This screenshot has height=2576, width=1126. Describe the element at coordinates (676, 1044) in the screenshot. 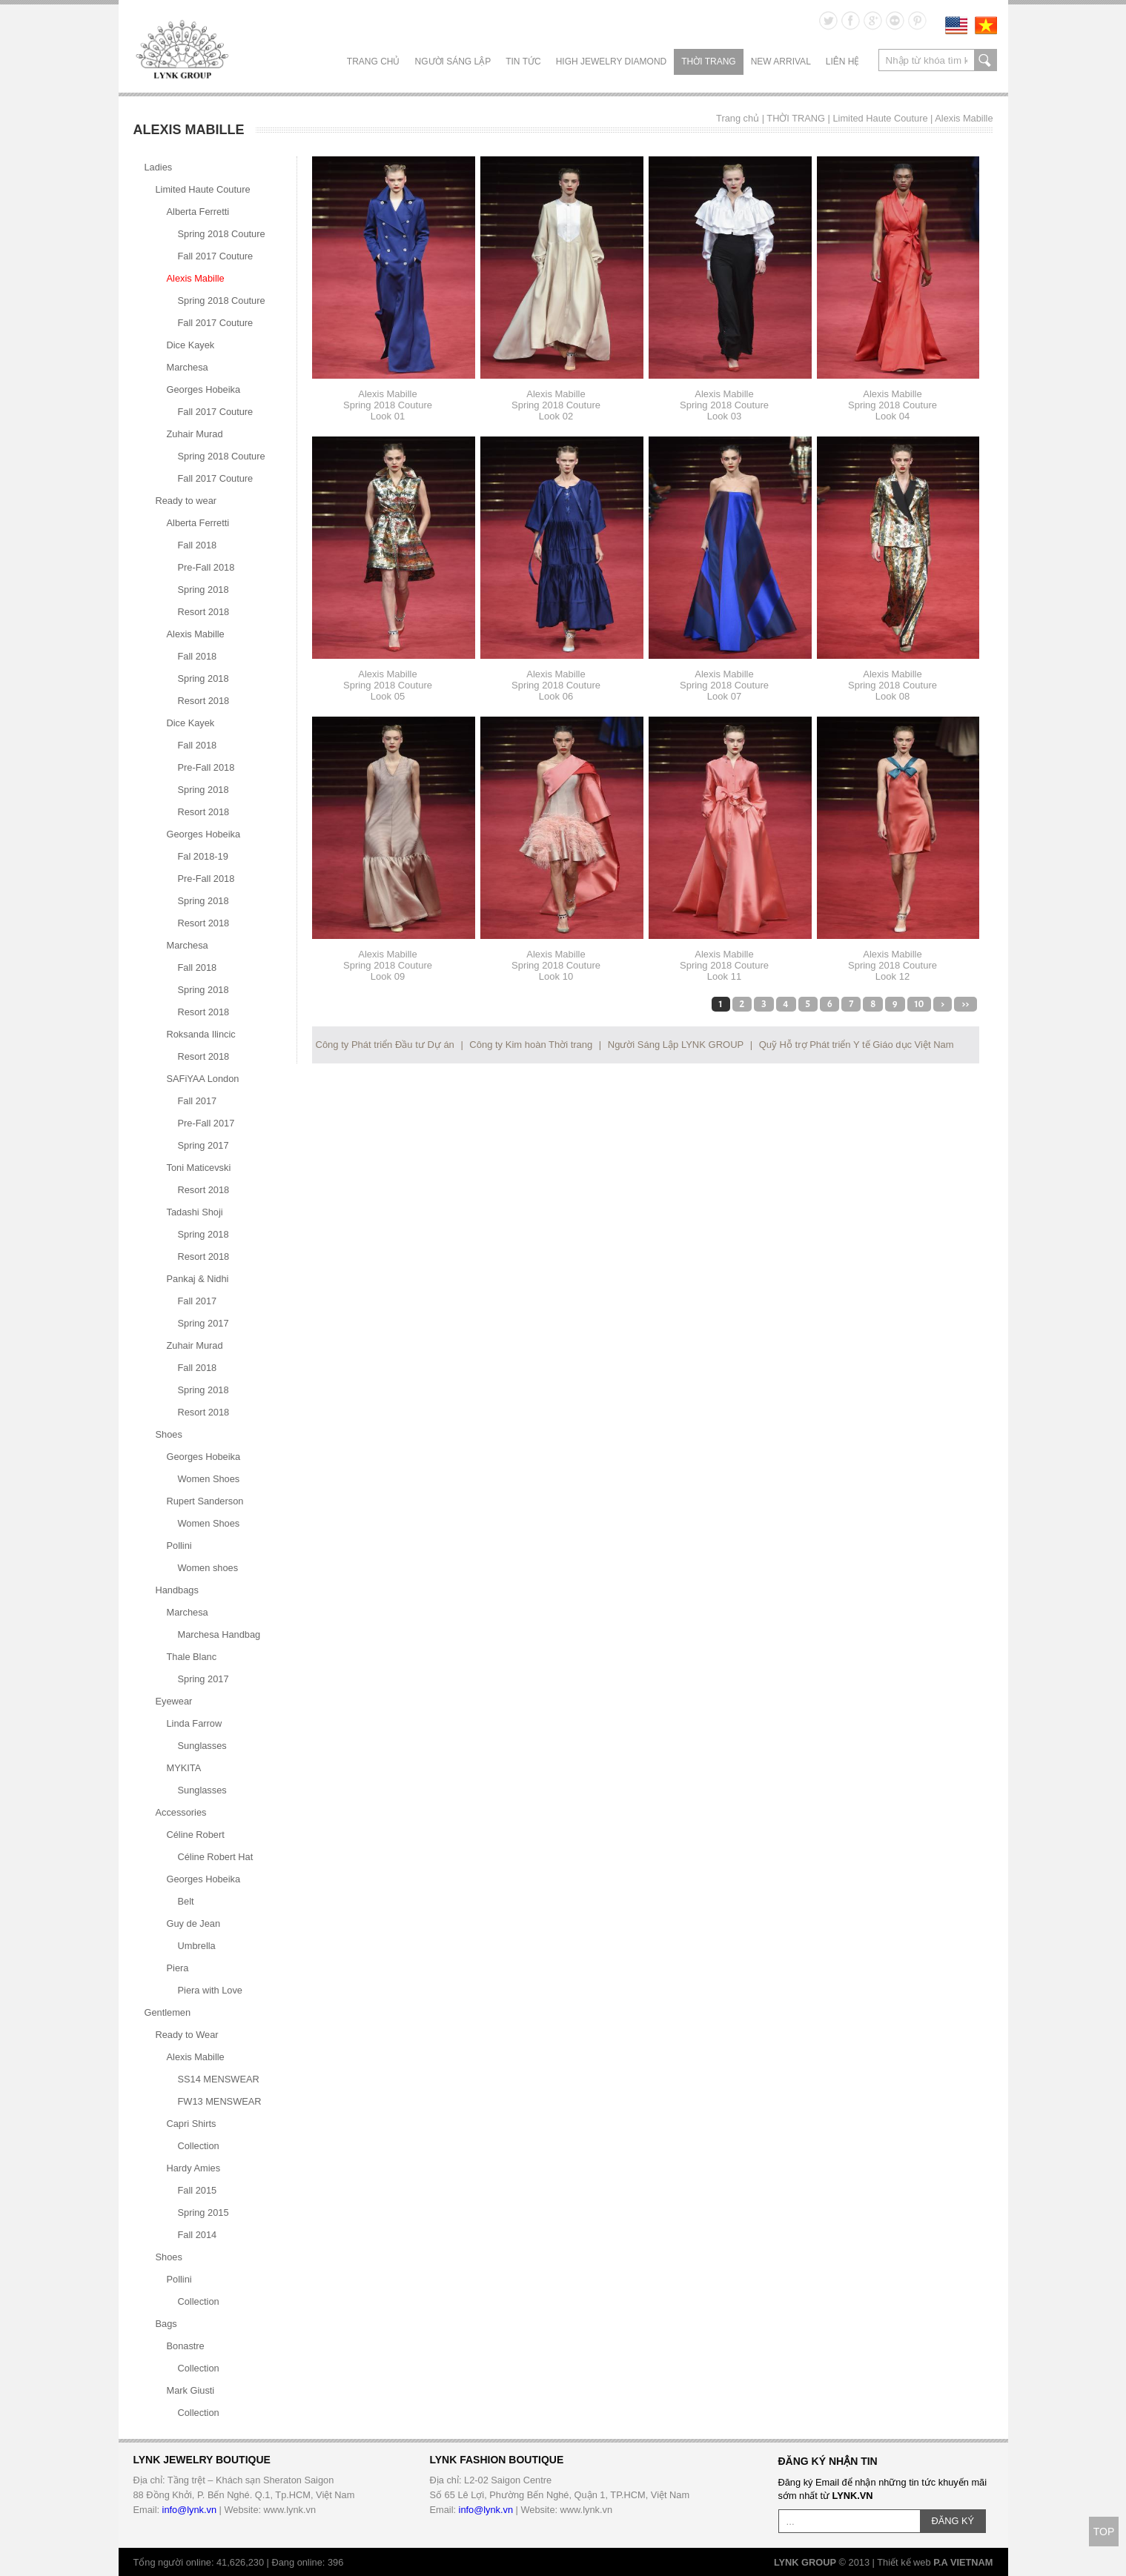

I see `Người Sáng Lập LYNK GROUP` at that location.